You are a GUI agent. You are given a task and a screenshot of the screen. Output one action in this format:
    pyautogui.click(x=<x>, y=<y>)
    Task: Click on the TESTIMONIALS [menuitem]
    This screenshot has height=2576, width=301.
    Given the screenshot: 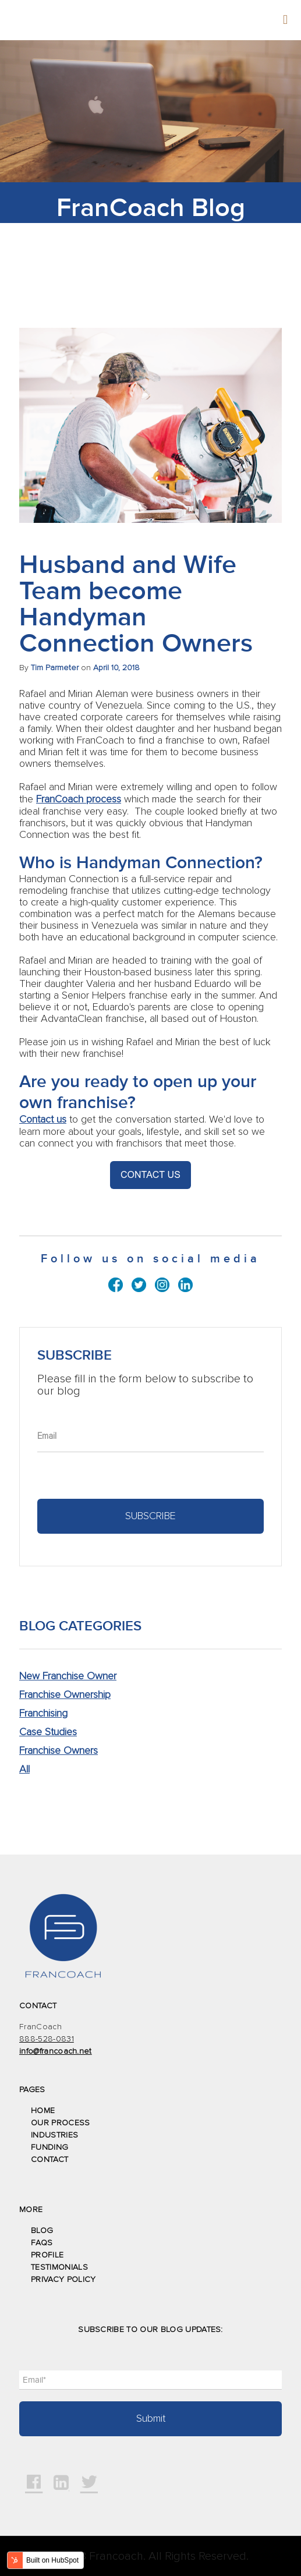 What is the action you would take?
    pyautogui.click(x=59, y=2267)
    